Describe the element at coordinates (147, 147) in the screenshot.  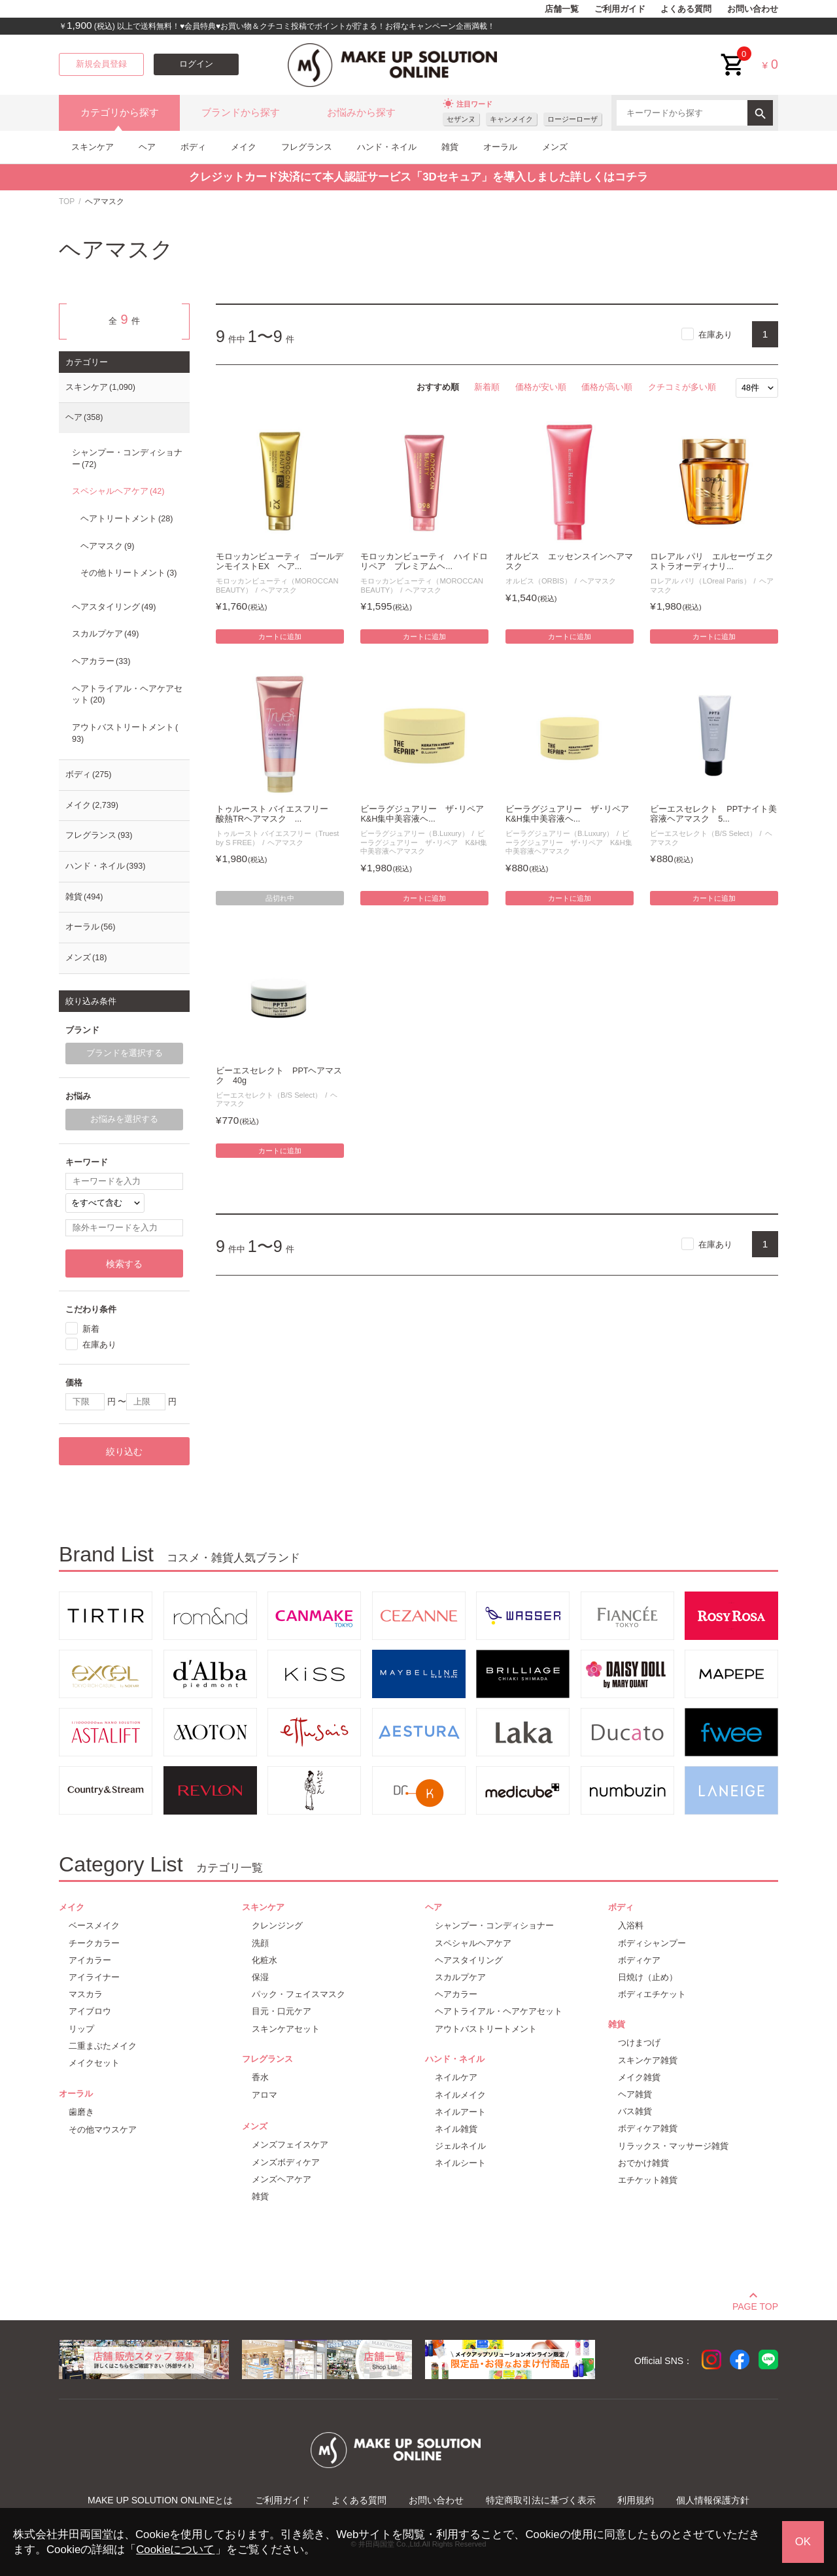
I see `ヘア` at that location.